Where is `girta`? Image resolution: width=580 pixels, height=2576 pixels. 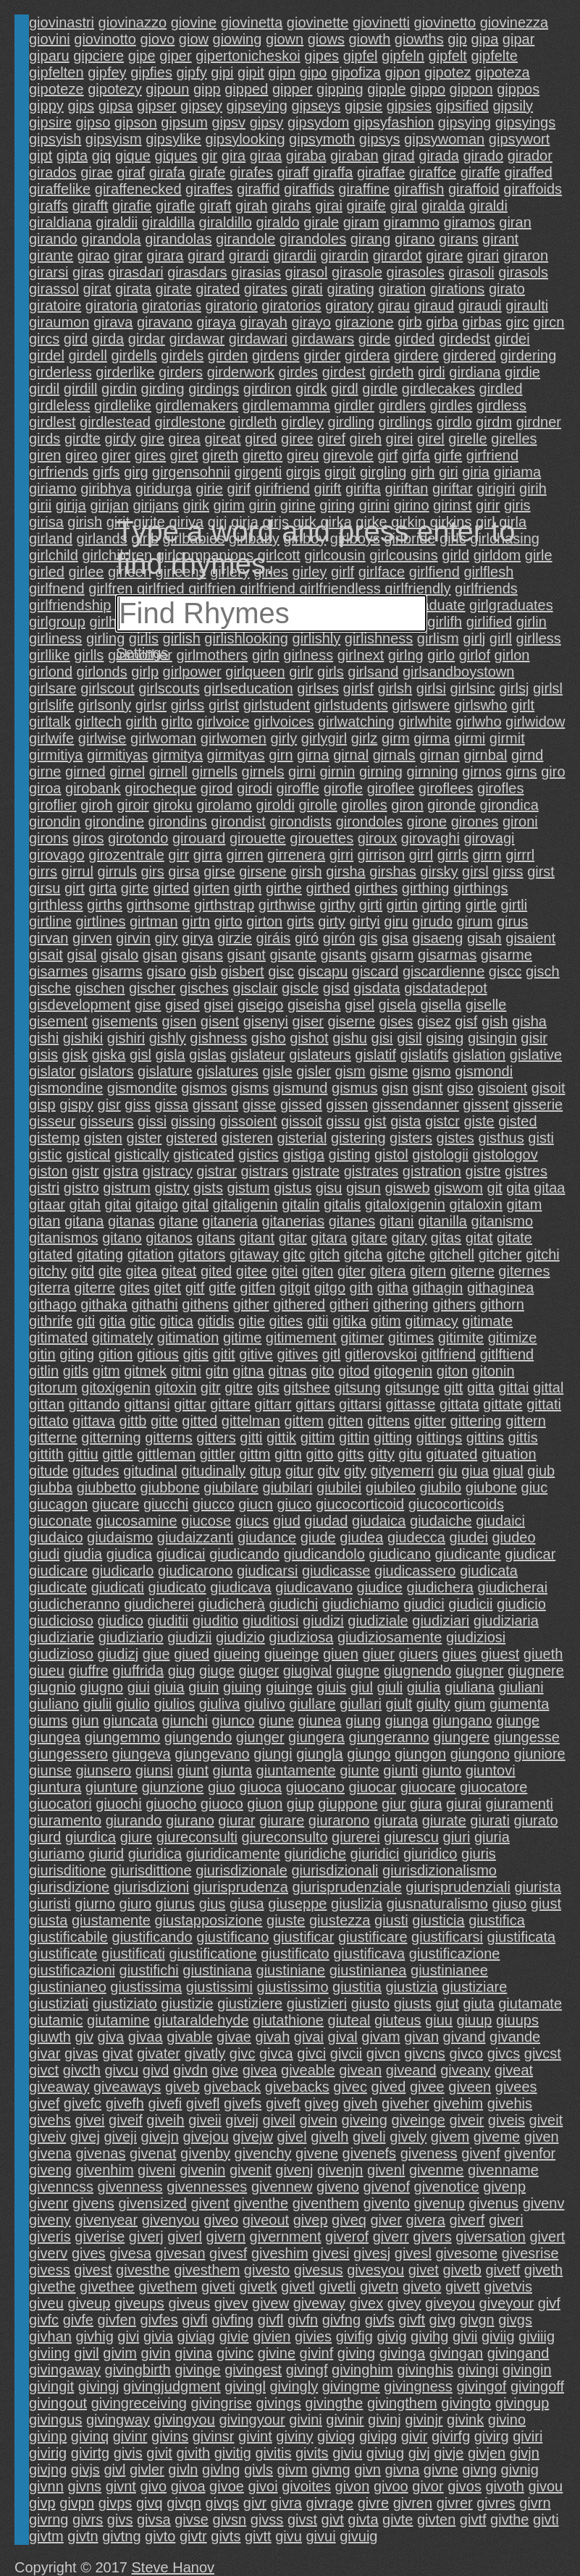
girta is located at coordinates (102, 888).